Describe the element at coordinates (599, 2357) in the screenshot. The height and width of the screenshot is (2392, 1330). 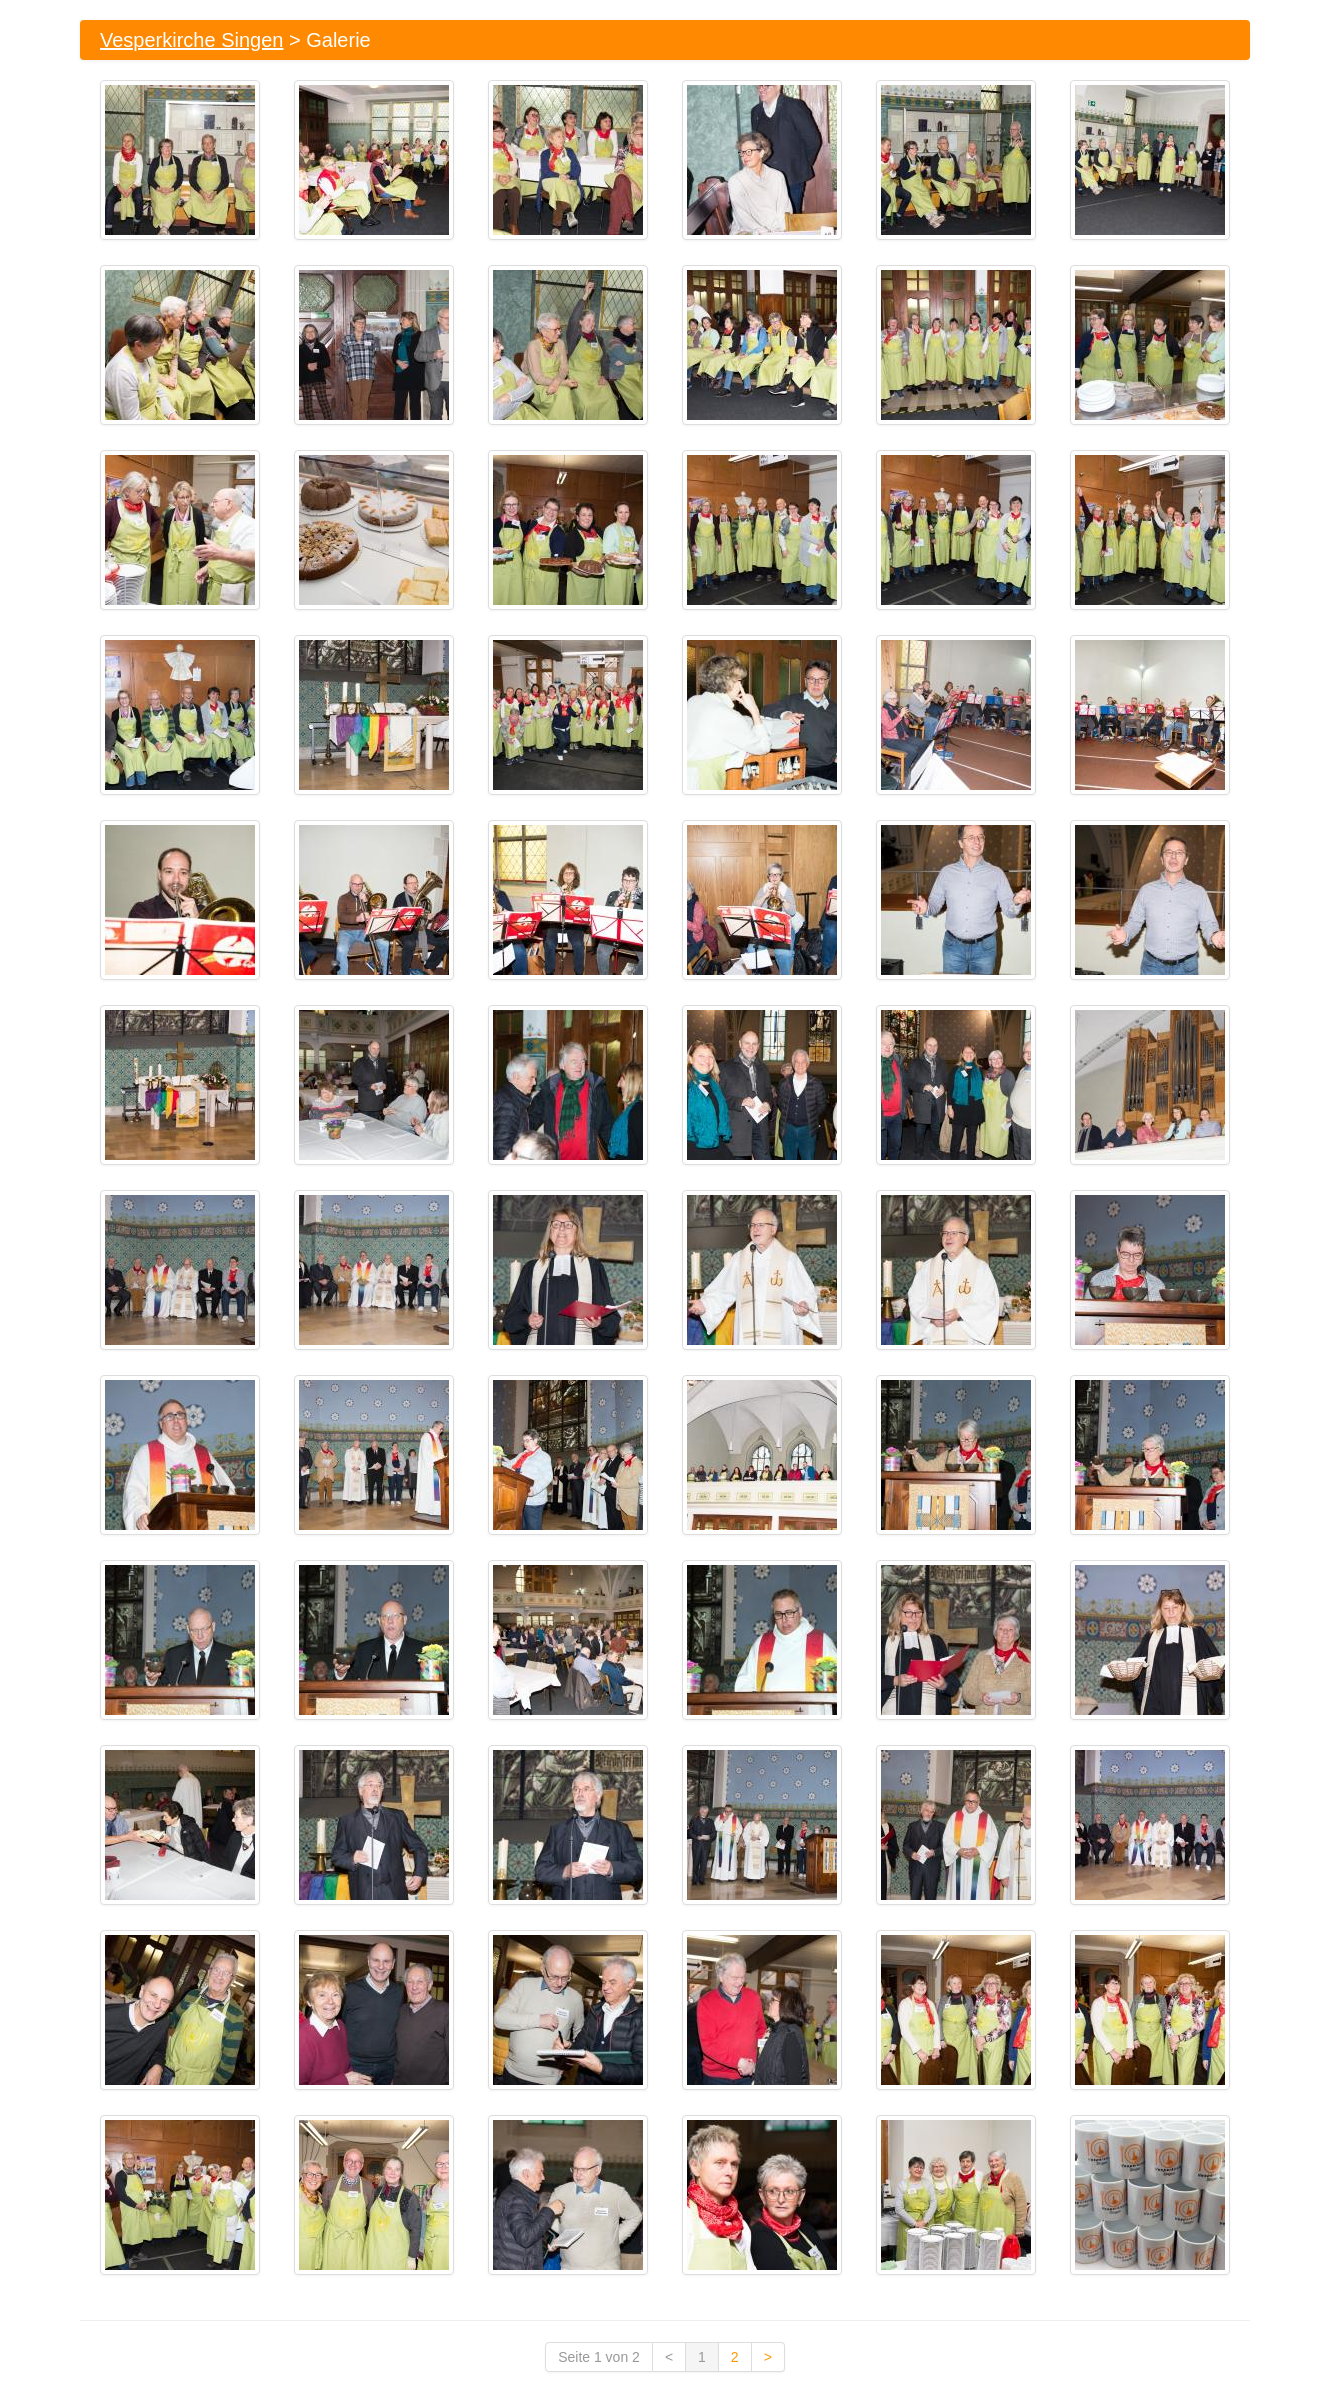
I see `Seite 1 von 2` at that location.